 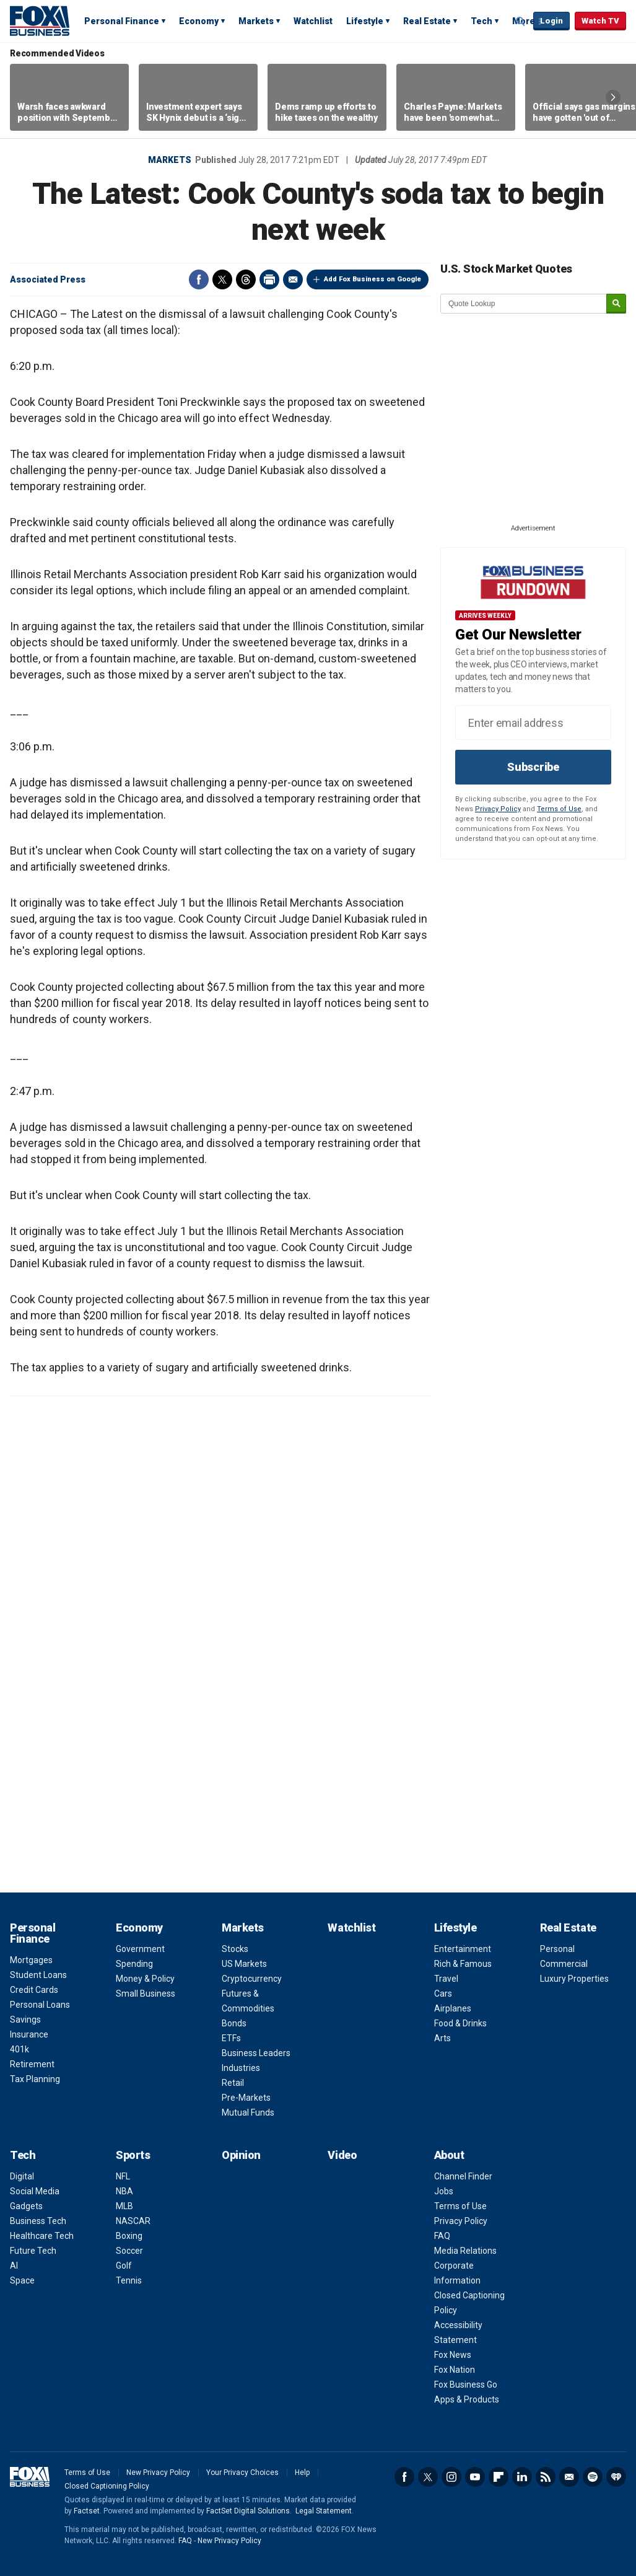 I want to click on Expand / Collapse search, so click(x=520, y=21).